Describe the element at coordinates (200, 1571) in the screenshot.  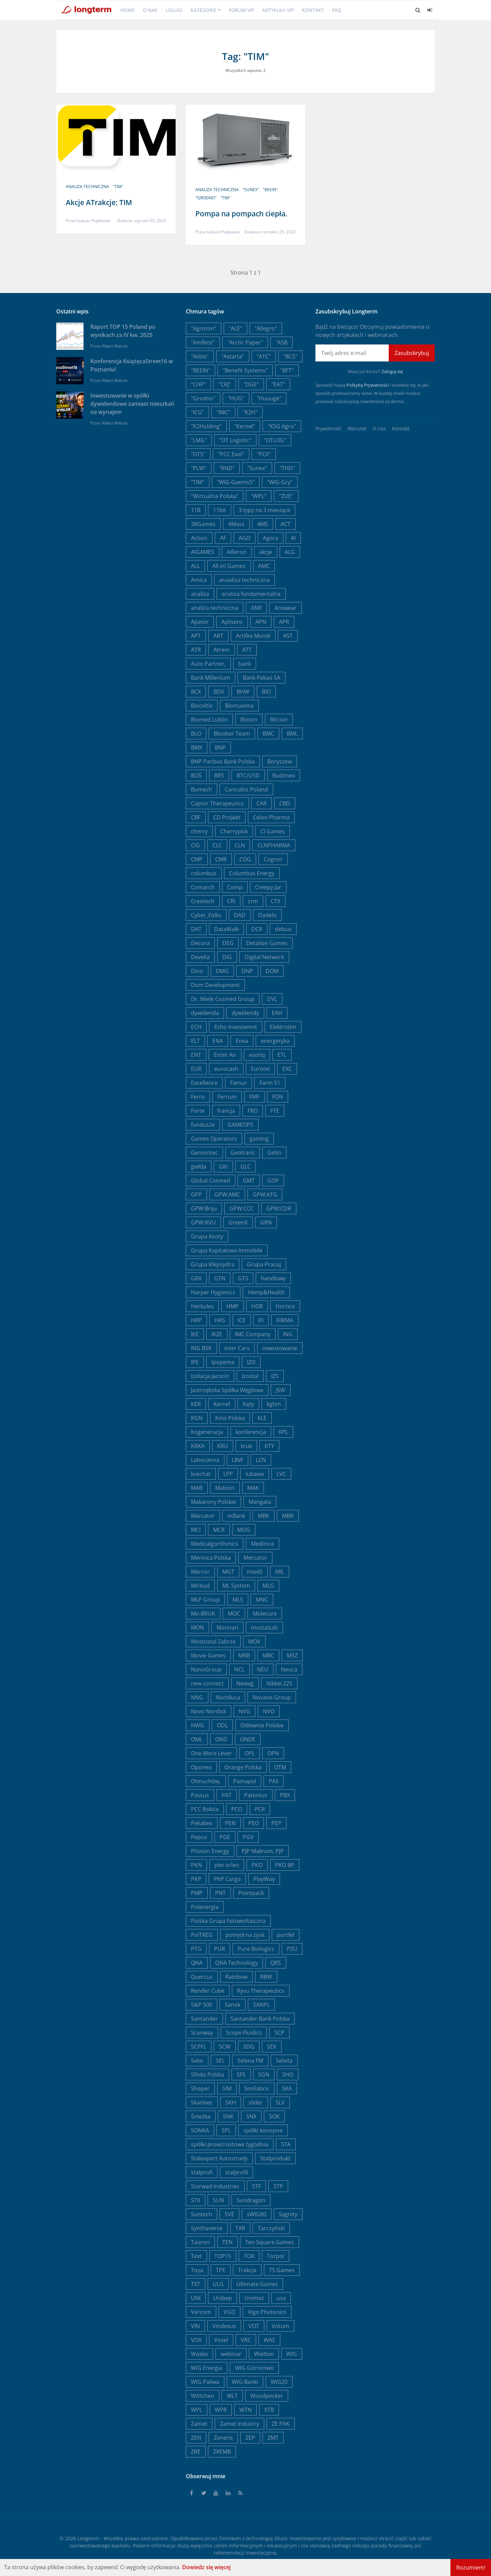
I see `Mercor` at that location.